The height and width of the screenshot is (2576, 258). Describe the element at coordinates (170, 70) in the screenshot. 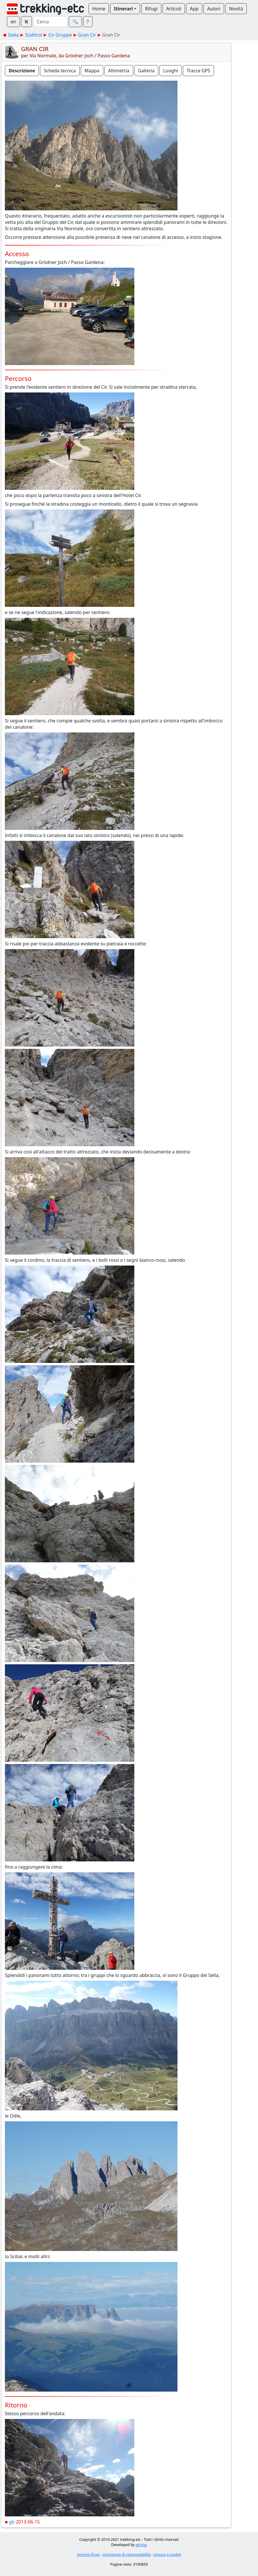

I see `Luoghi [button]` at that location.